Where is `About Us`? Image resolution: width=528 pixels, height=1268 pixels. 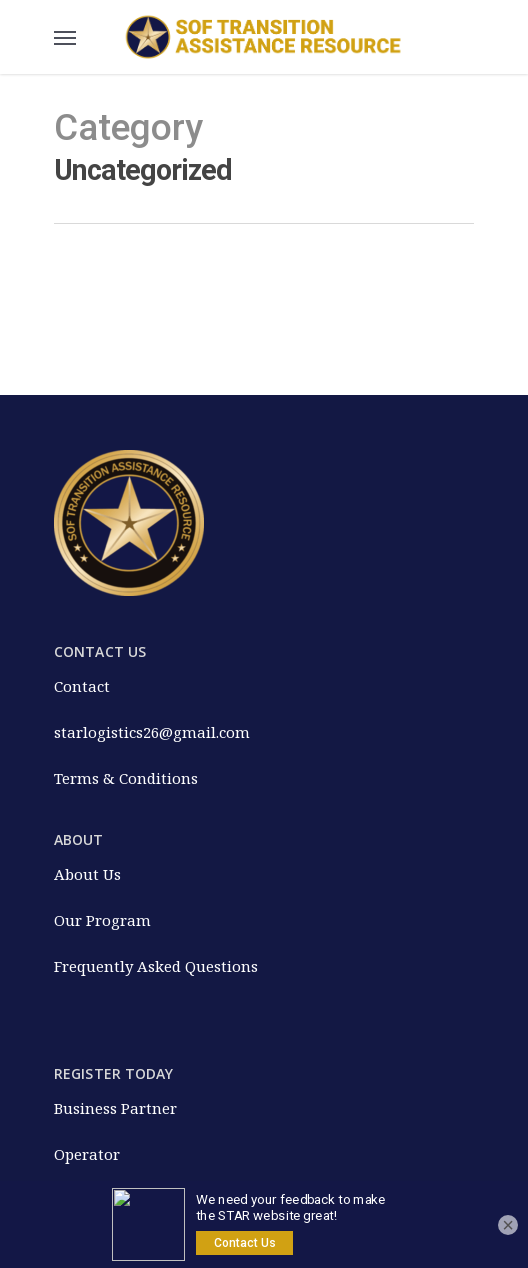
About Us is located at coordinates (87, 874).